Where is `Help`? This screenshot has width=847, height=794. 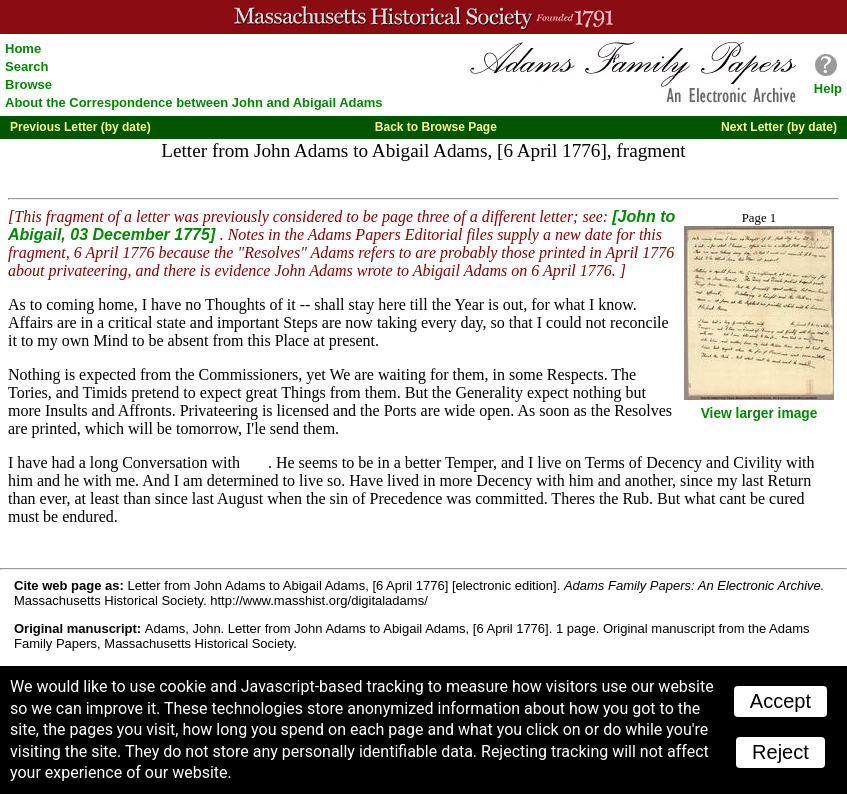
Help is located at coordinates (828, 88).